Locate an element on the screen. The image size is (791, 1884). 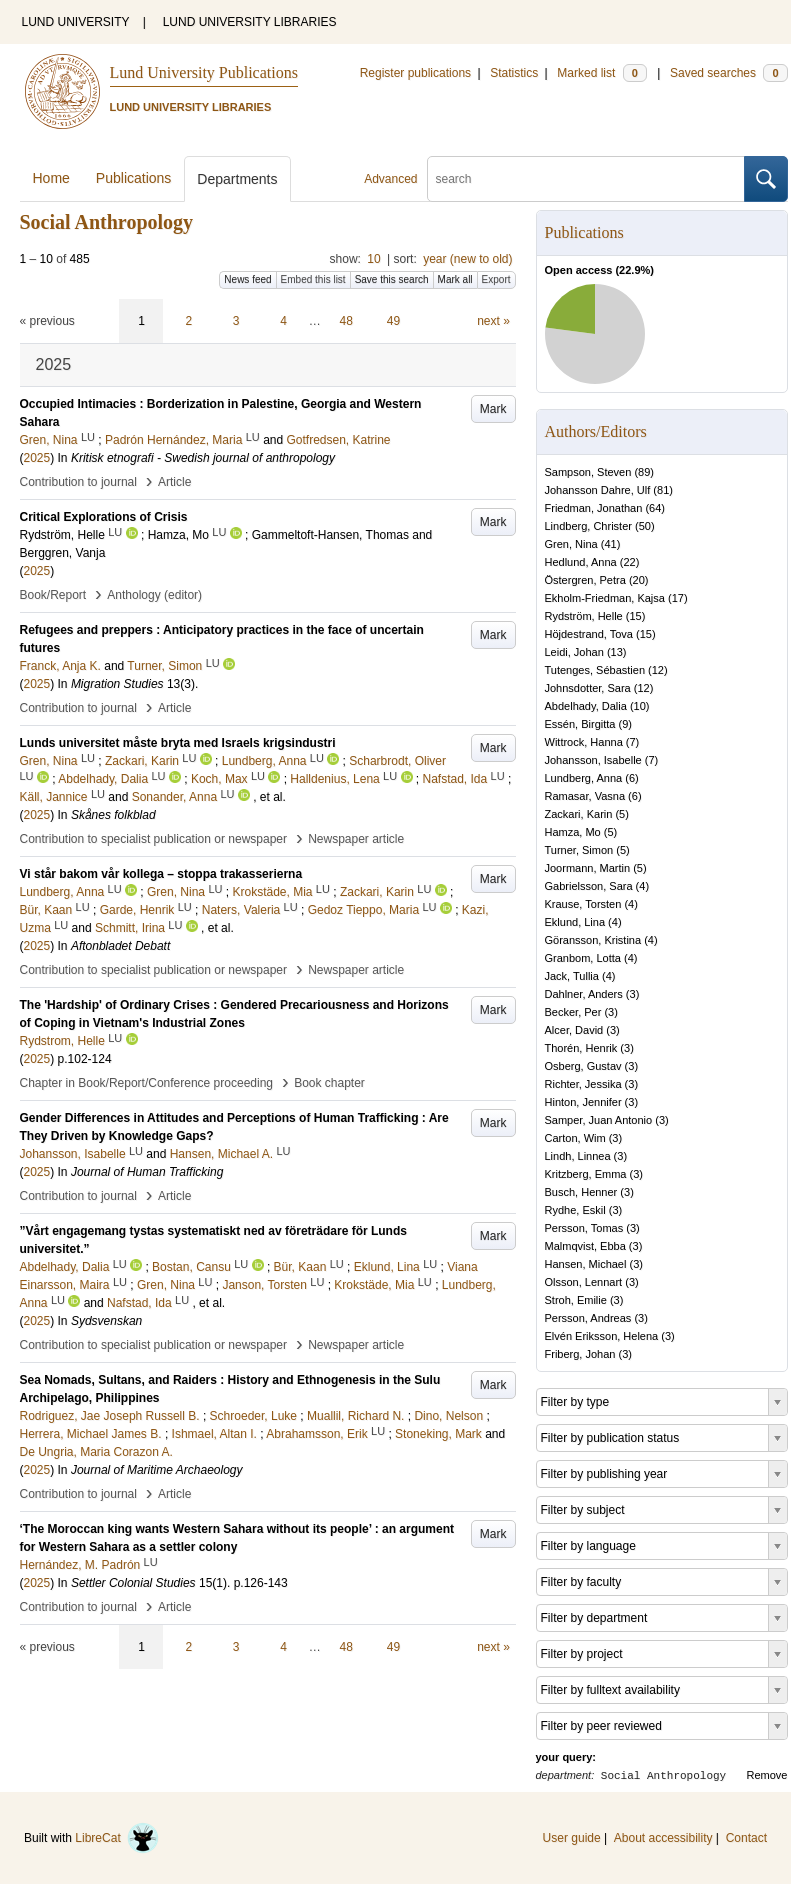
22 is located at coordinates (629, 562).